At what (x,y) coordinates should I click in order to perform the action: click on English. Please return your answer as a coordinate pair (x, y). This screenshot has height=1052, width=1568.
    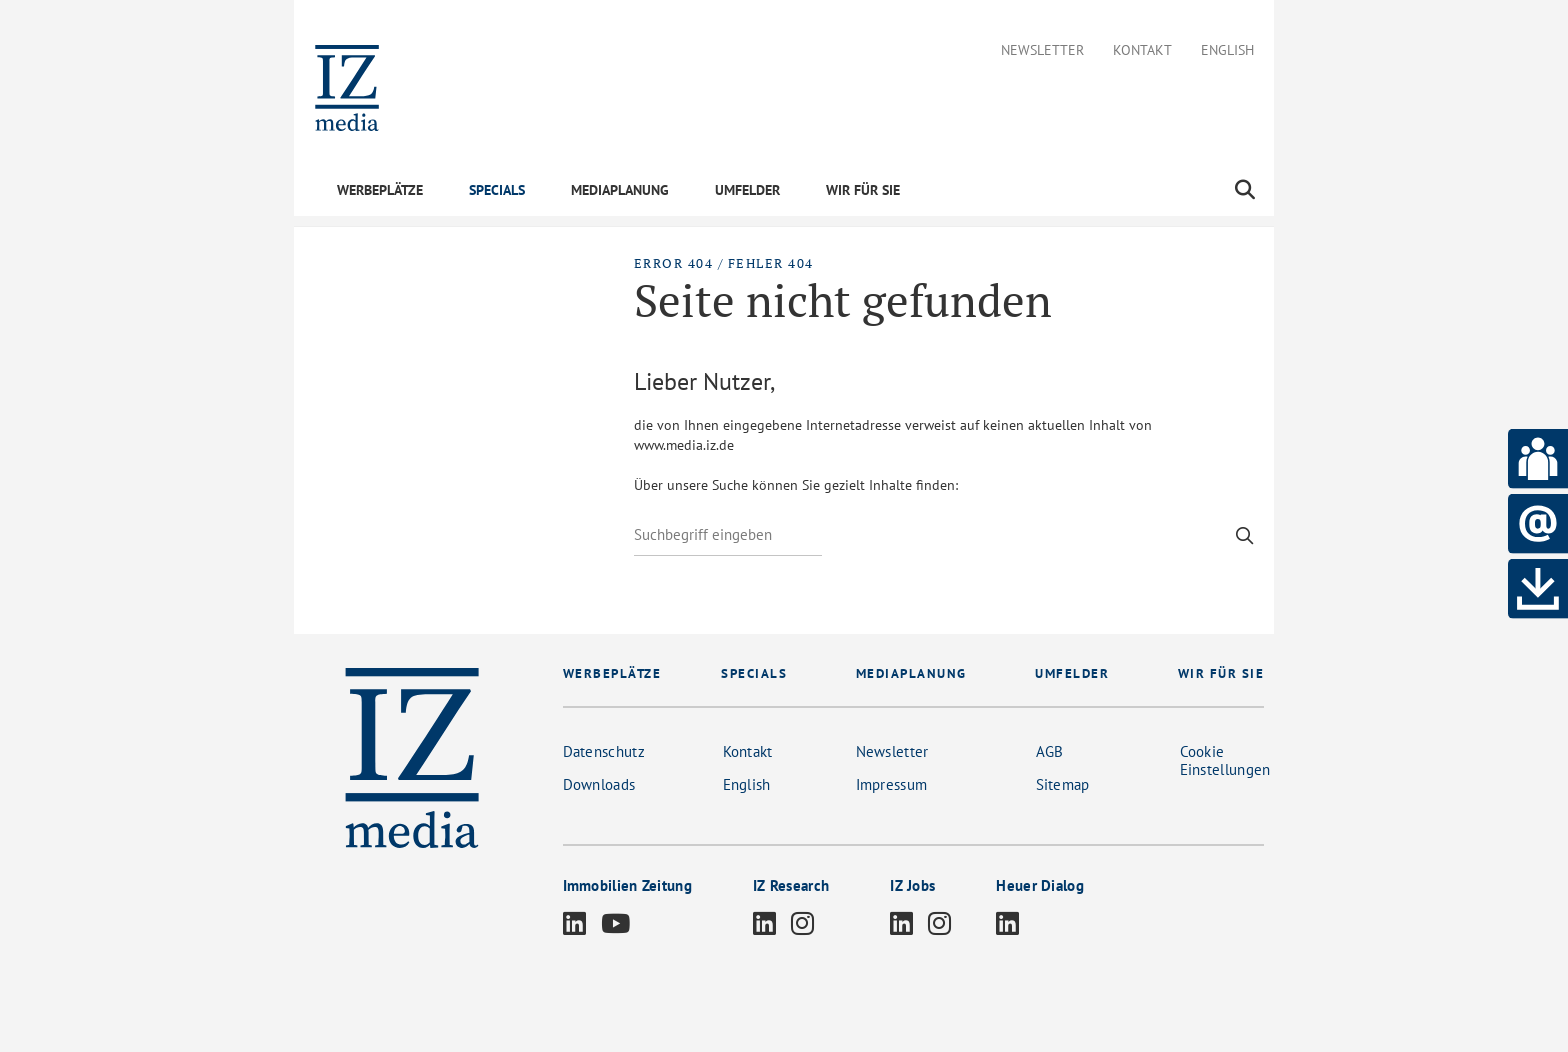
    Looking at the image, I should click on (1227, 50).